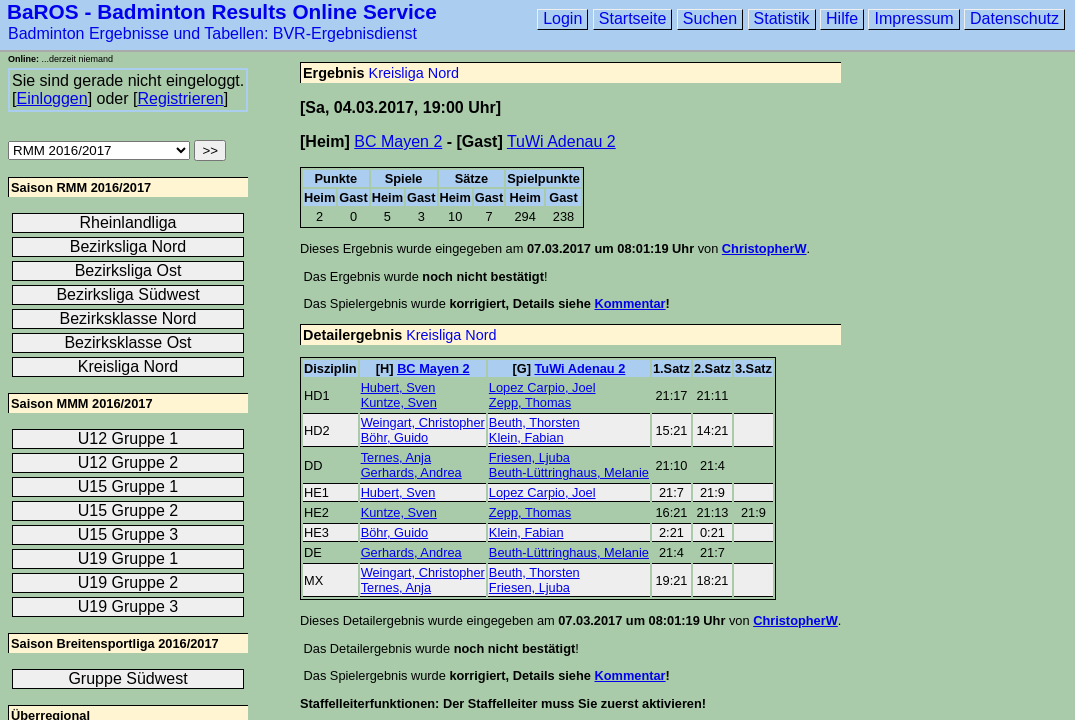 The image size is (1075, 720). I want to click on Datenschutz, so click(1014, 18).